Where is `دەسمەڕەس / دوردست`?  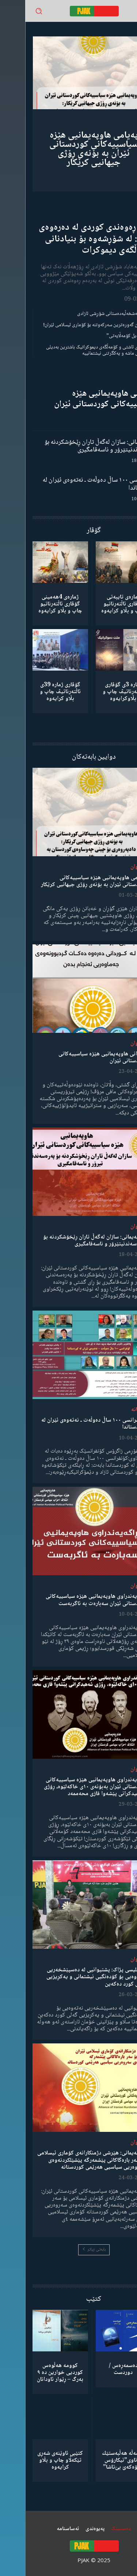 دەسمەڕەس / دوردست is located at coordinates (98, 2369).